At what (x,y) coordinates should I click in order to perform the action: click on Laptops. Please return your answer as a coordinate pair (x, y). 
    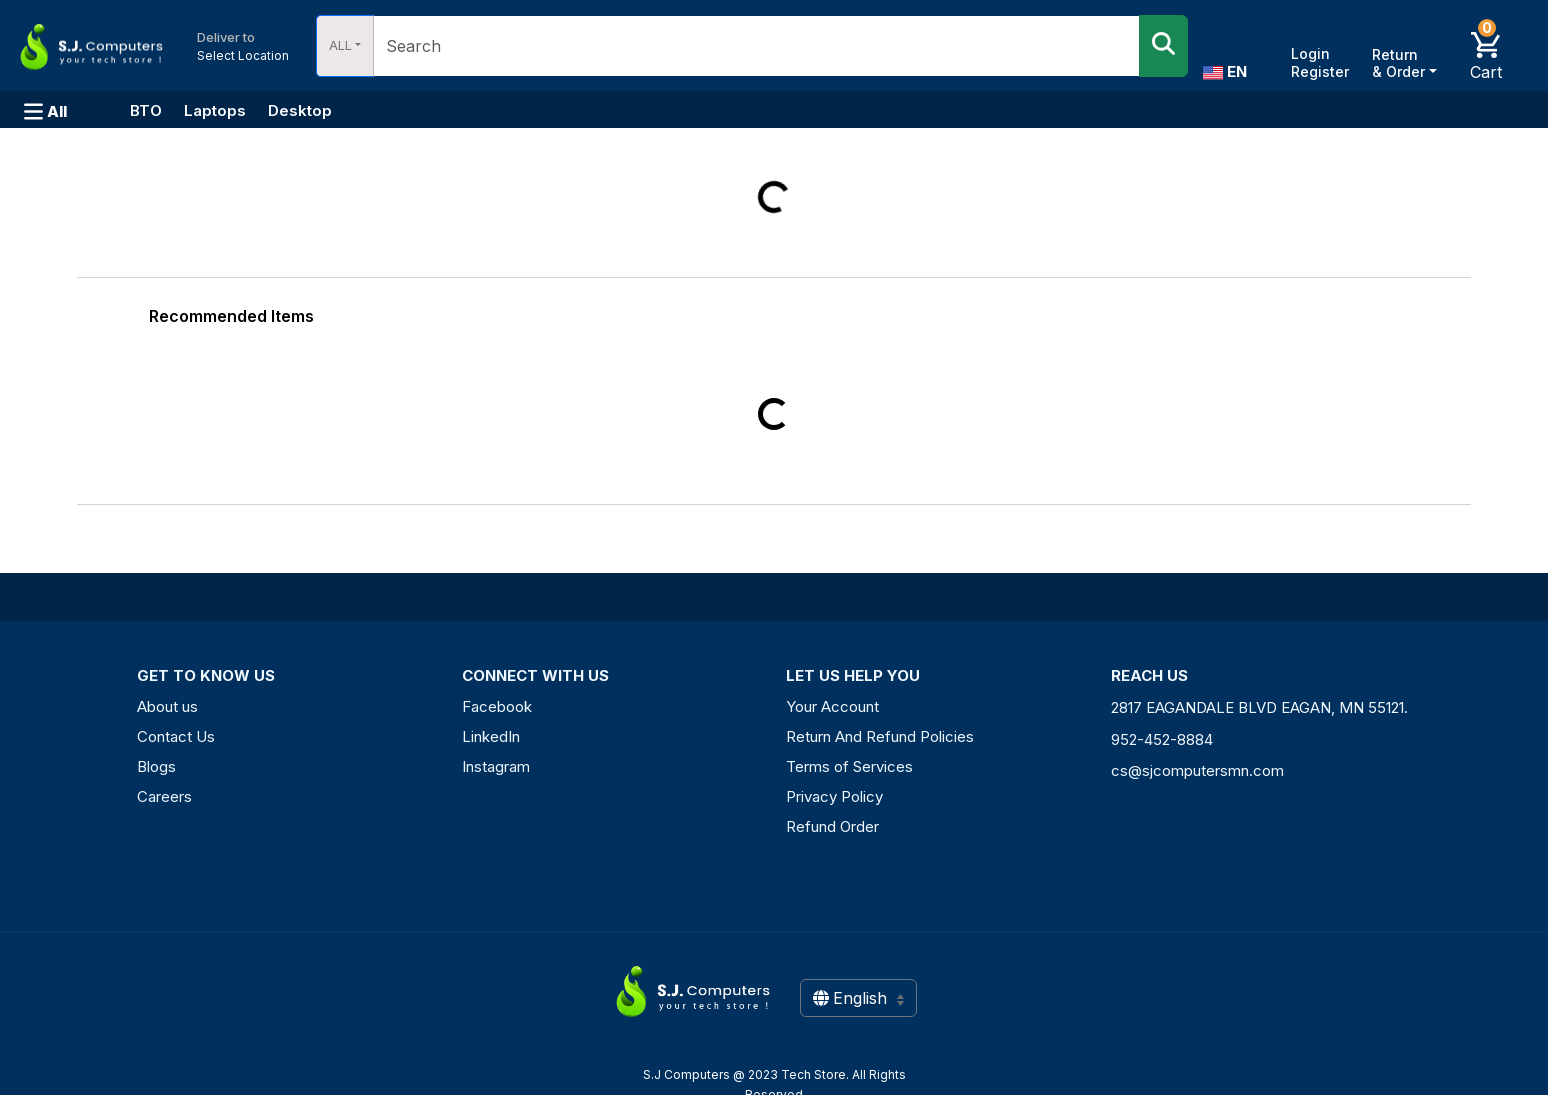
    Looking at the image, I should click on (215, 110).